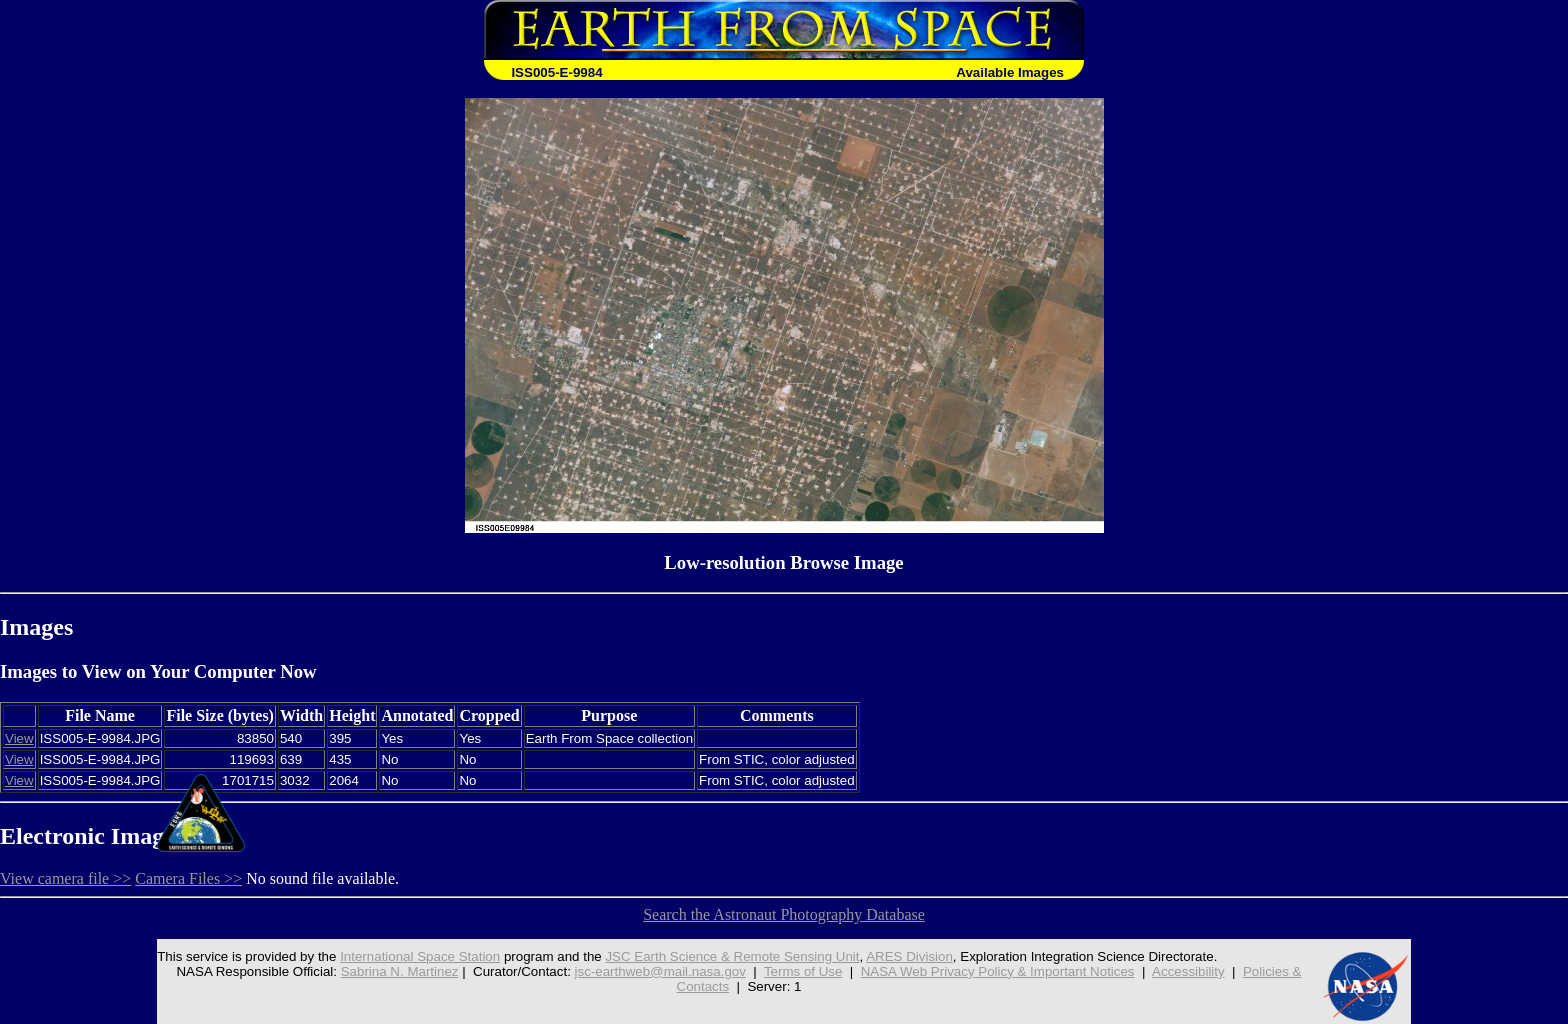 The width and height of the screenshot is (1568, 1024). What do you see at coordinates (400, 971) in the screenshot?
I see `Sabrina N. Martinez` at bounding box center [400, 971].